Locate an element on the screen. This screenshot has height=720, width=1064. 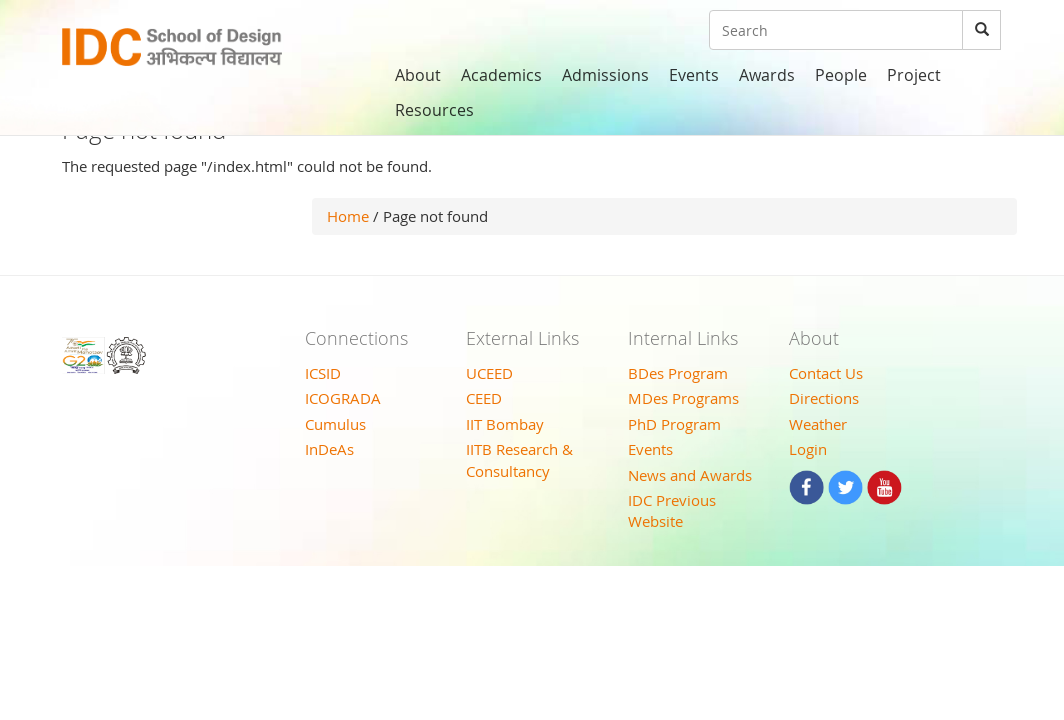
Contact Us is located at coordinates (826, 373).